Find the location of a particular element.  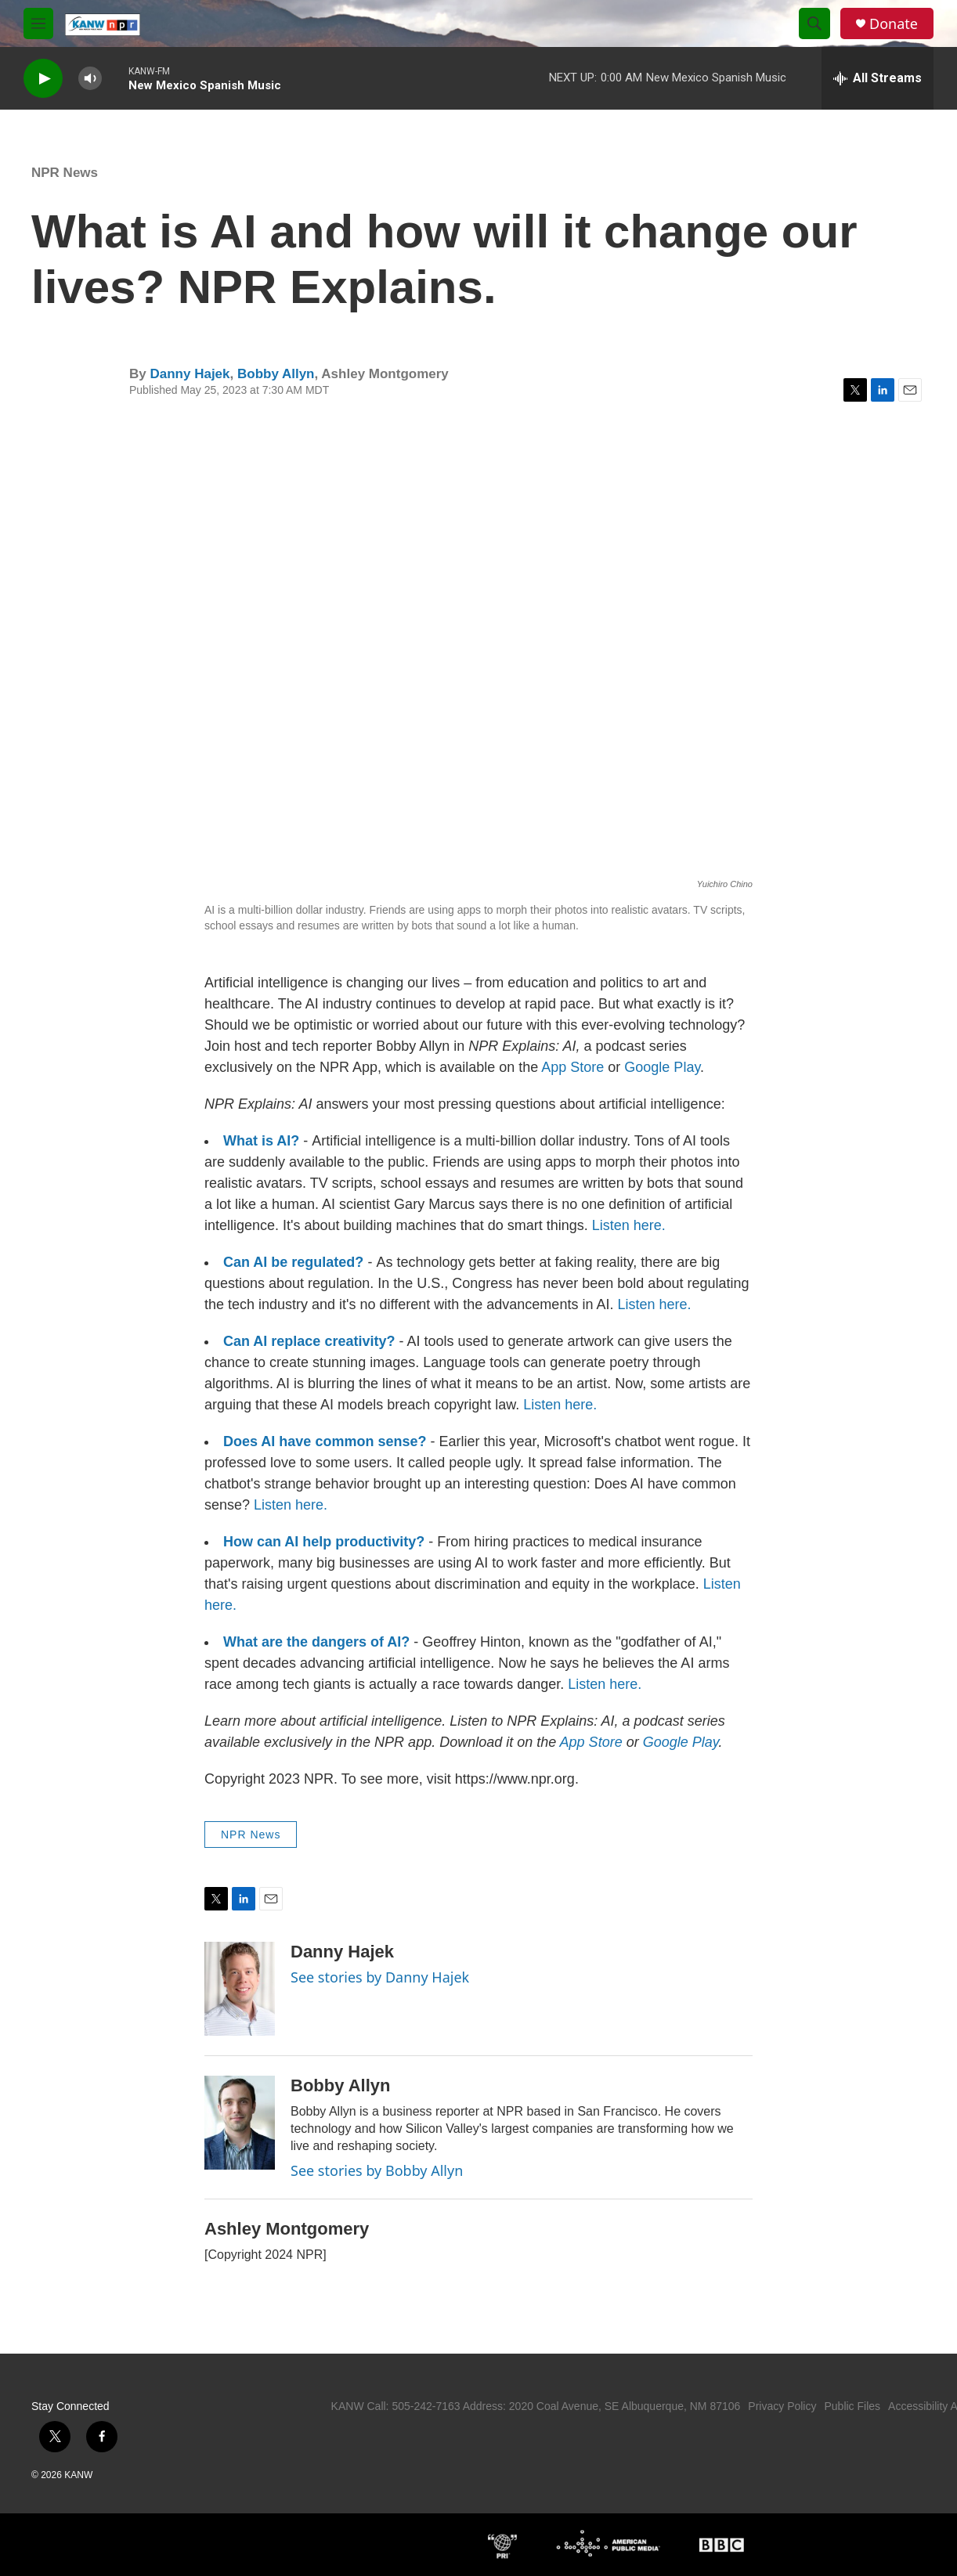

[play] is located at coordinates (43, 79).